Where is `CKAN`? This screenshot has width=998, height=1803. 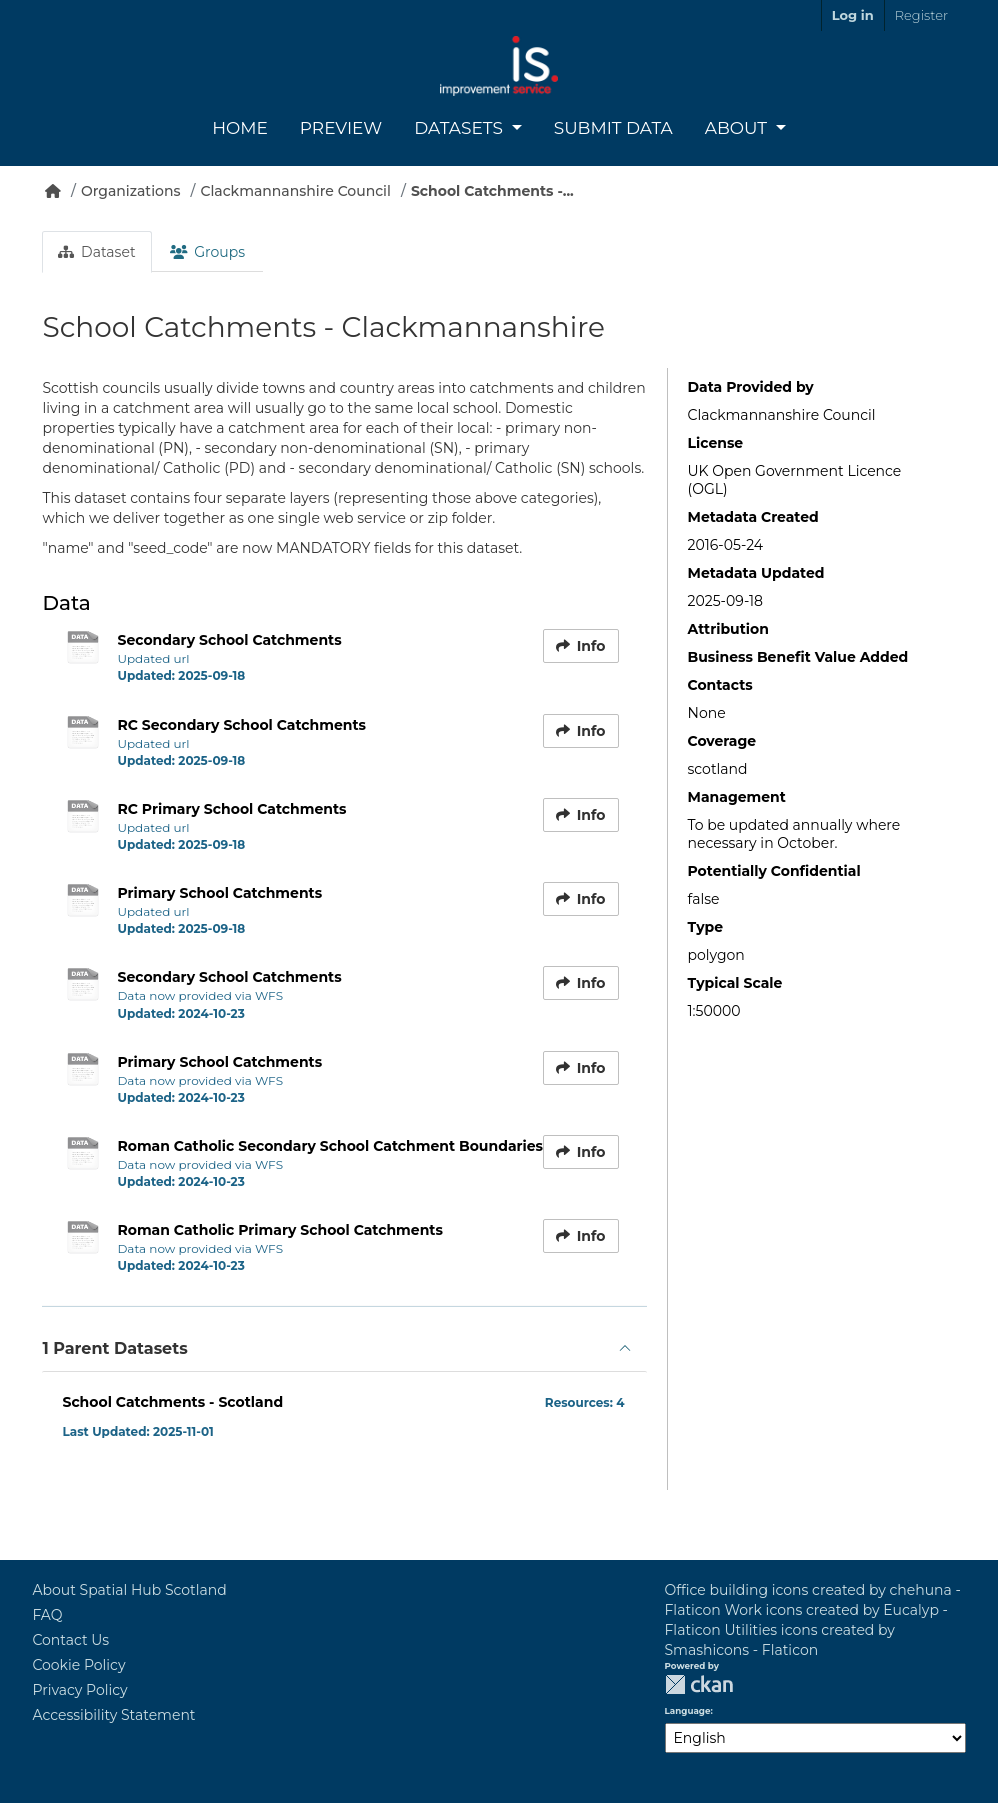
CKAN is located at coordinates (699, 1684).